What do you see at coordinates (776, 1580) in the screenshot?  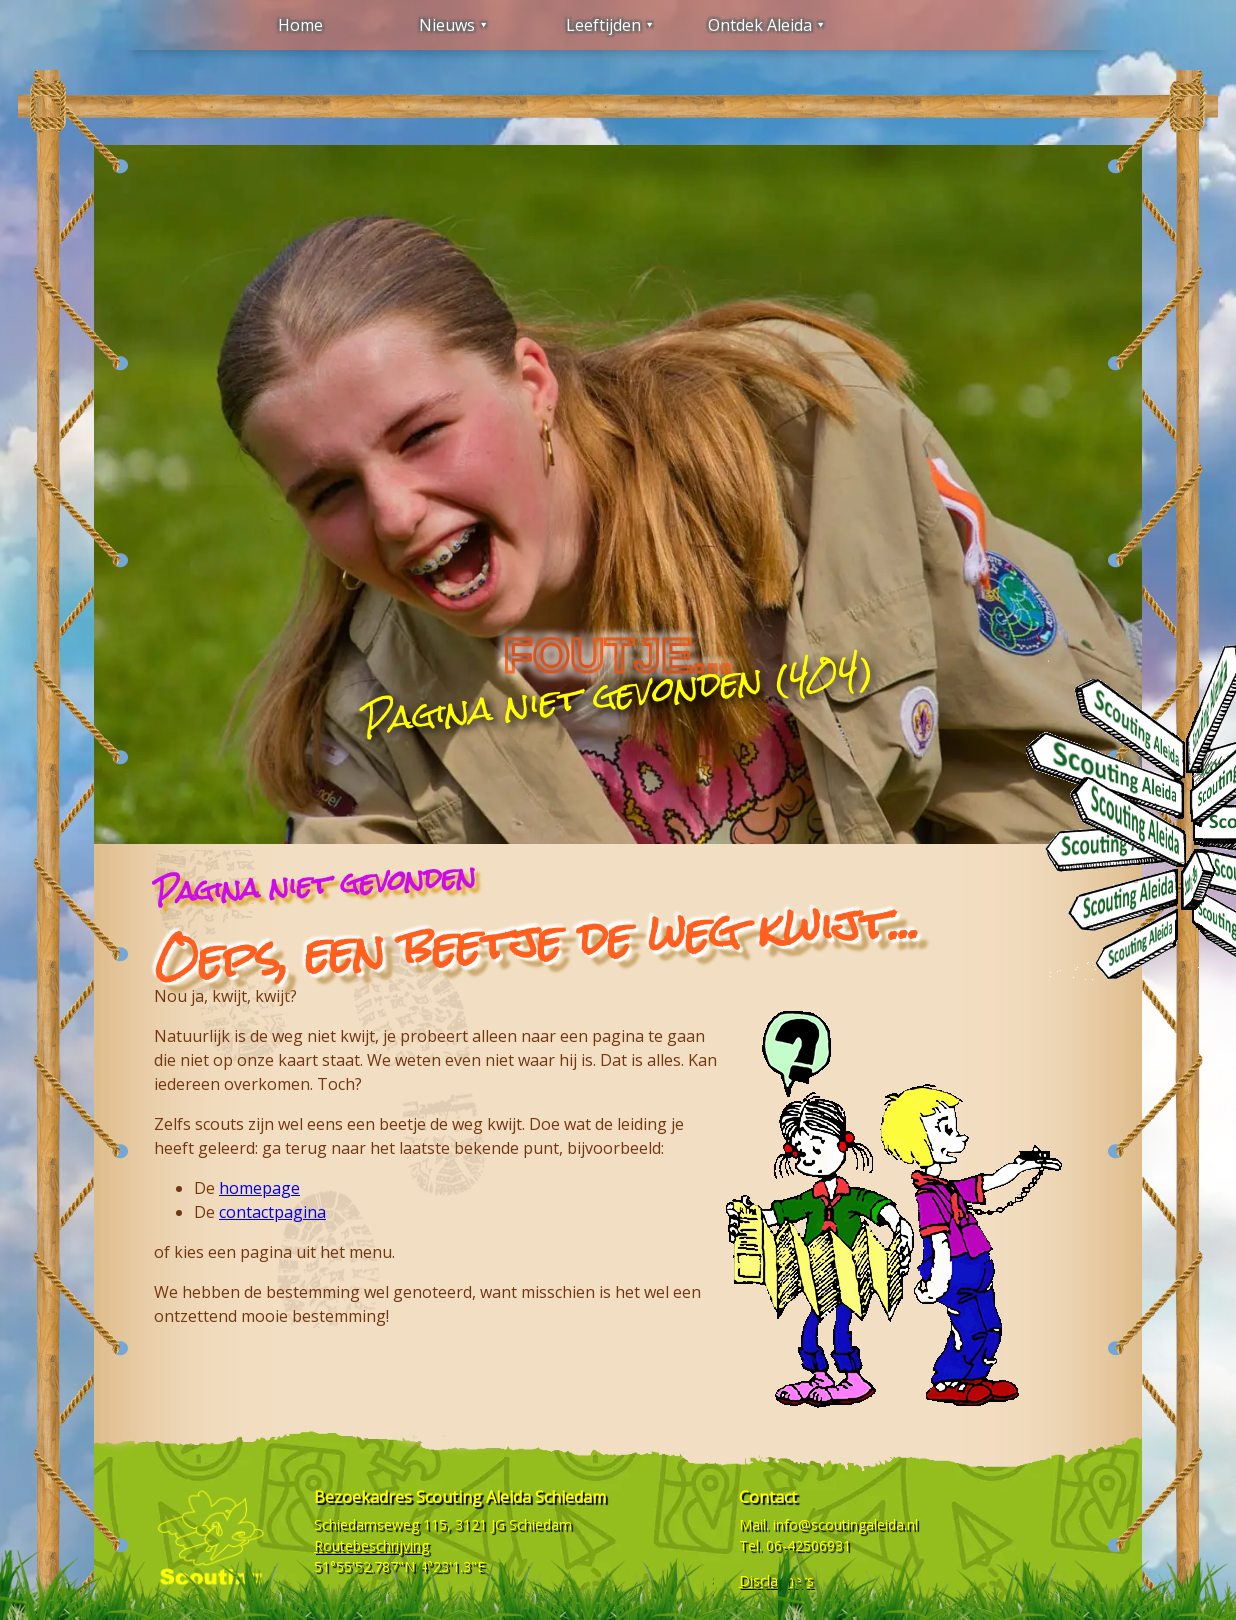 I see `Disclaimers` at bounding box center [776, 1580].